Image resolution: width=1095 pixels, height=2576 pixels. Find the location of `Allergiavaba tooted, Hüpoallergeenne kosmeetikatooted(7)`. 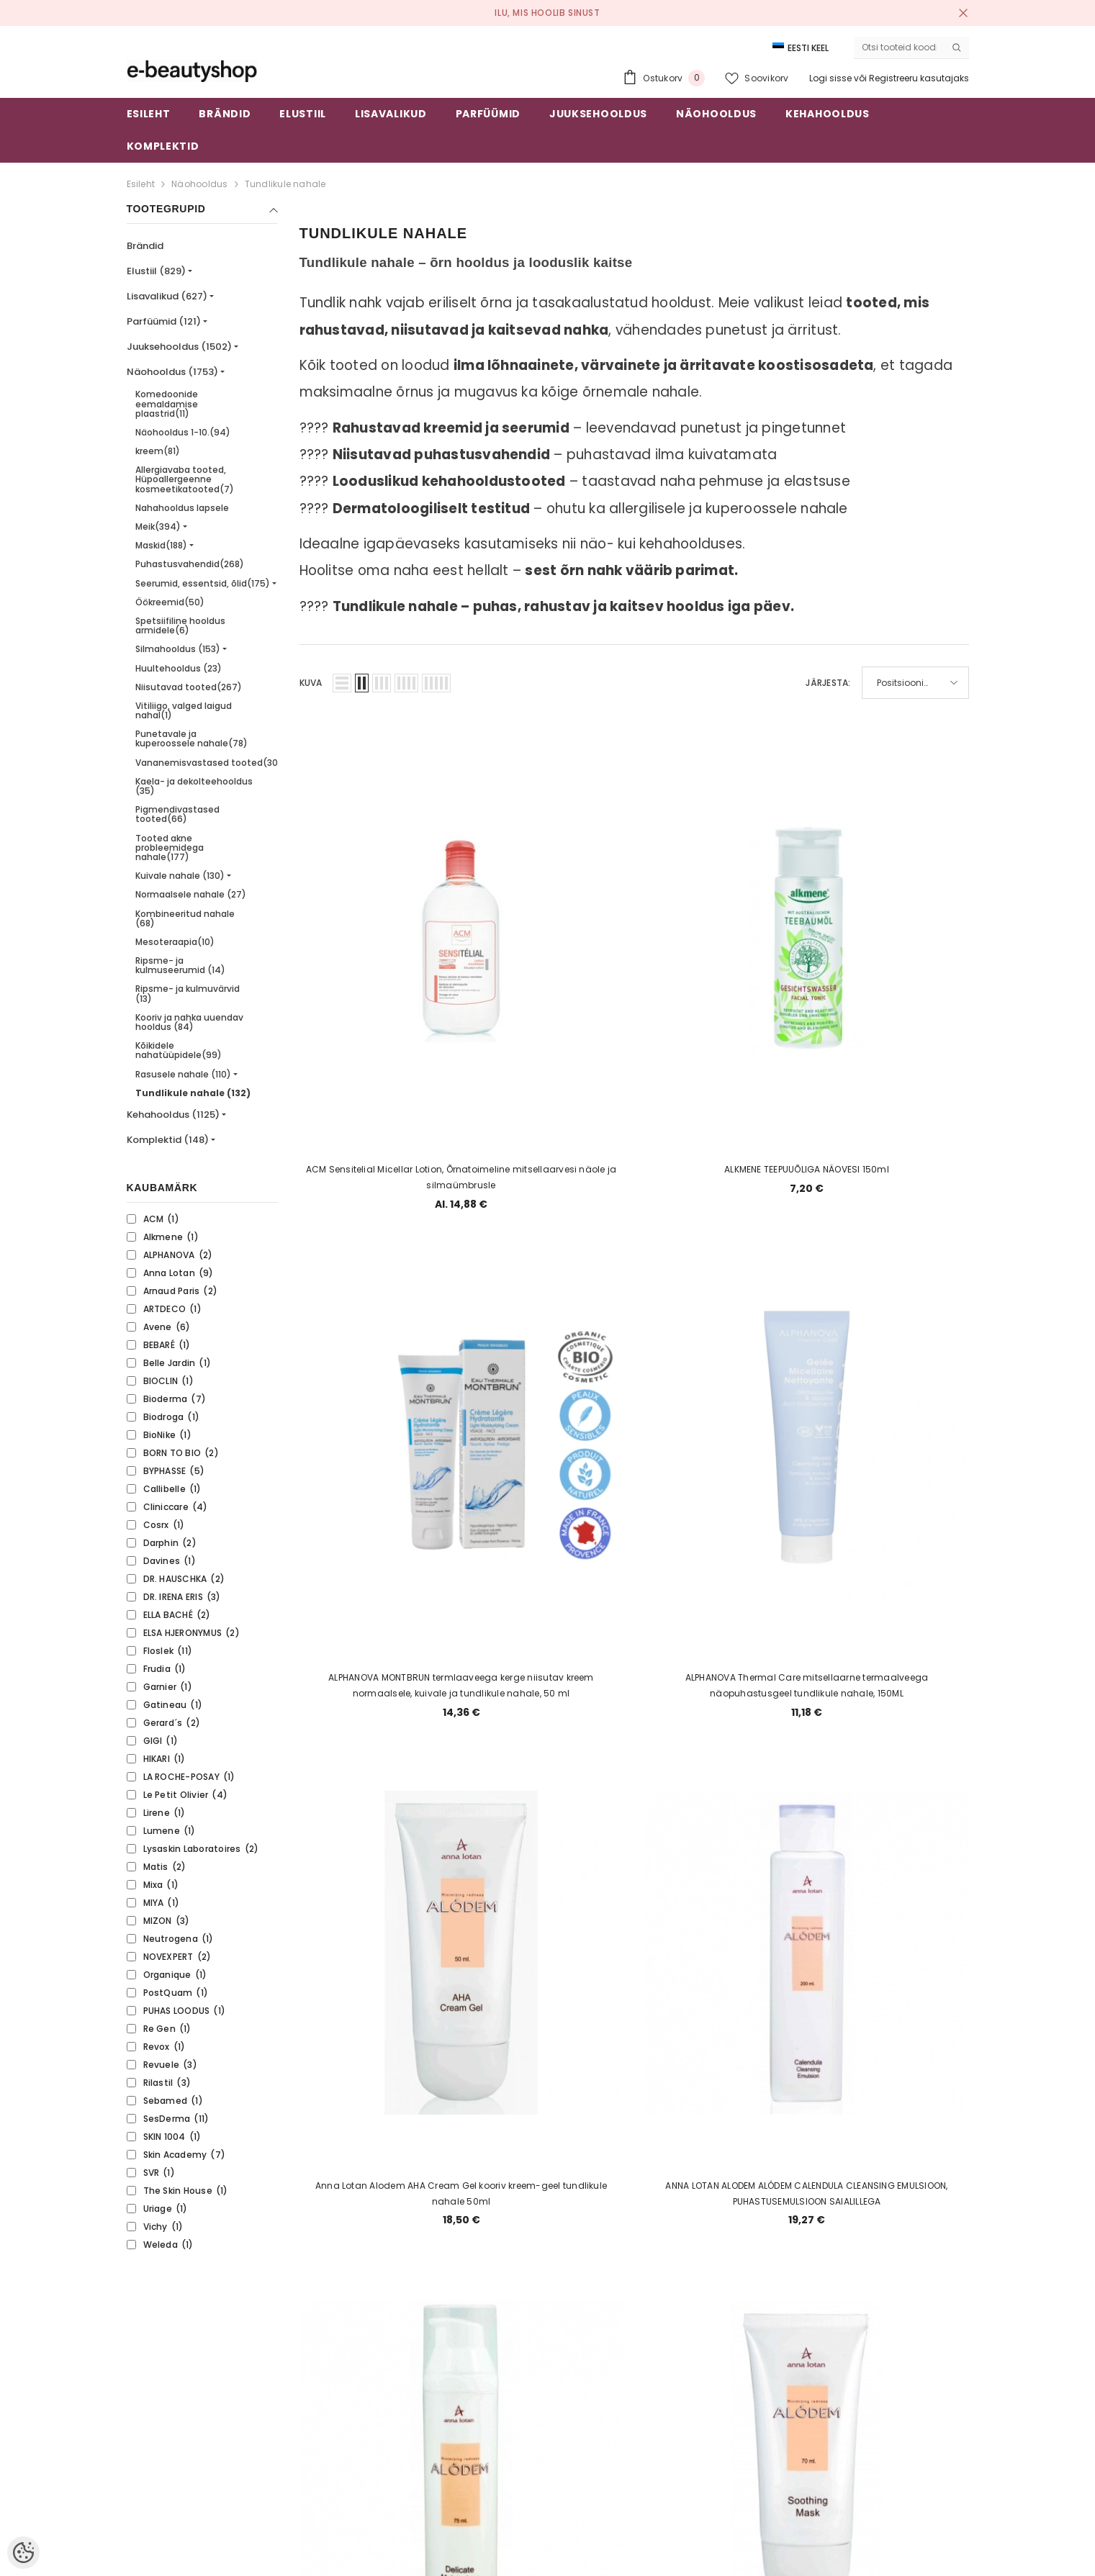

Allergiavaba tooted, Hüpoallergeenne kosmeetikatooted(7) is located at coordinates (184, 479).